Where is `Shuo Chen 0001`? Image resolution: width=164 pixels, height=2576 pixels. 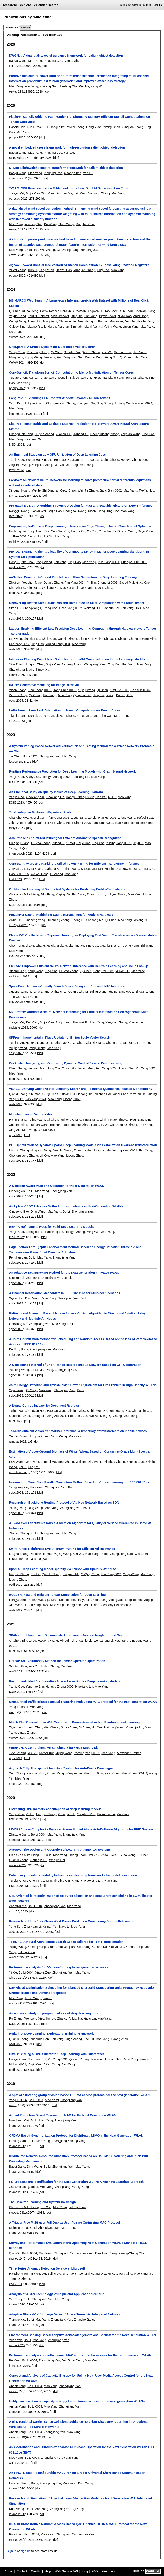
Shuo Chen 0001 is located at coordinates (132, 1773).